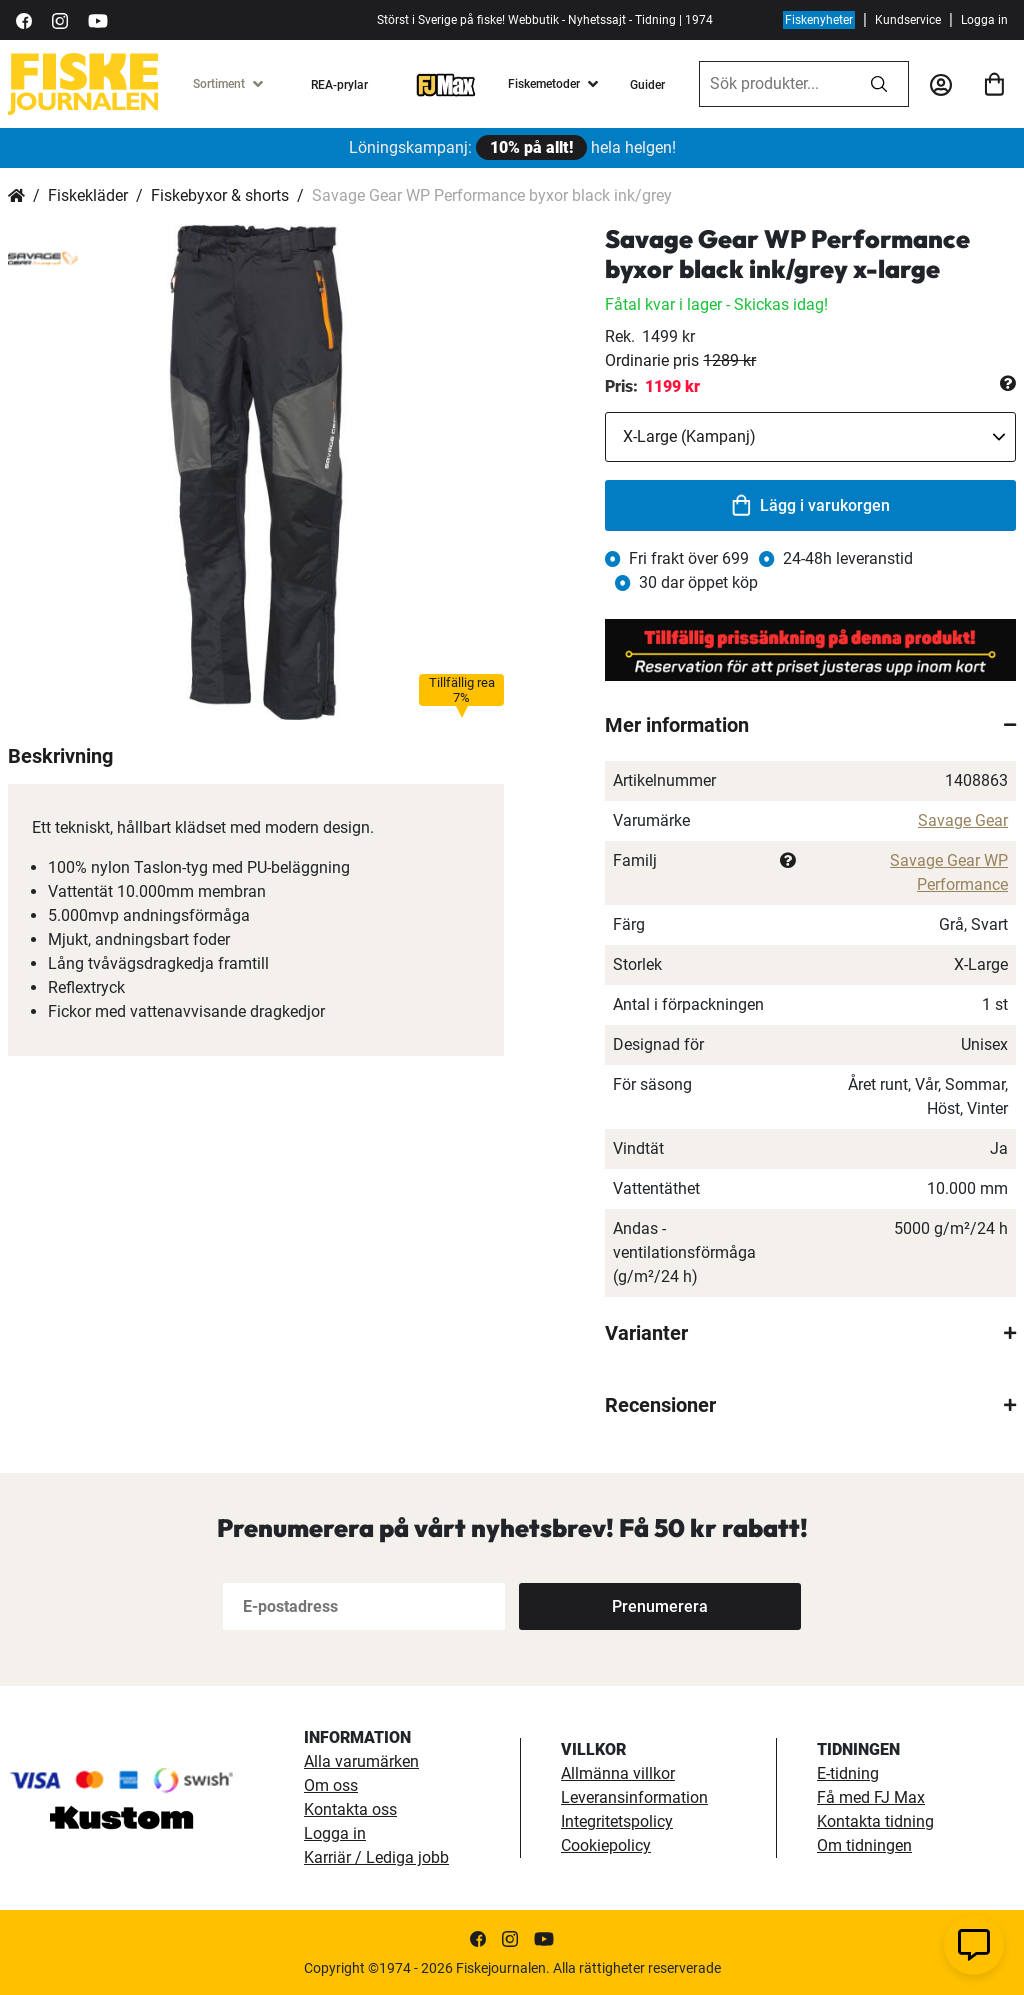 The image size is (1024, 1995). Describe the element at coordinates (446, 84) in the screenshot. I see `[FJ-Max]` at that location.